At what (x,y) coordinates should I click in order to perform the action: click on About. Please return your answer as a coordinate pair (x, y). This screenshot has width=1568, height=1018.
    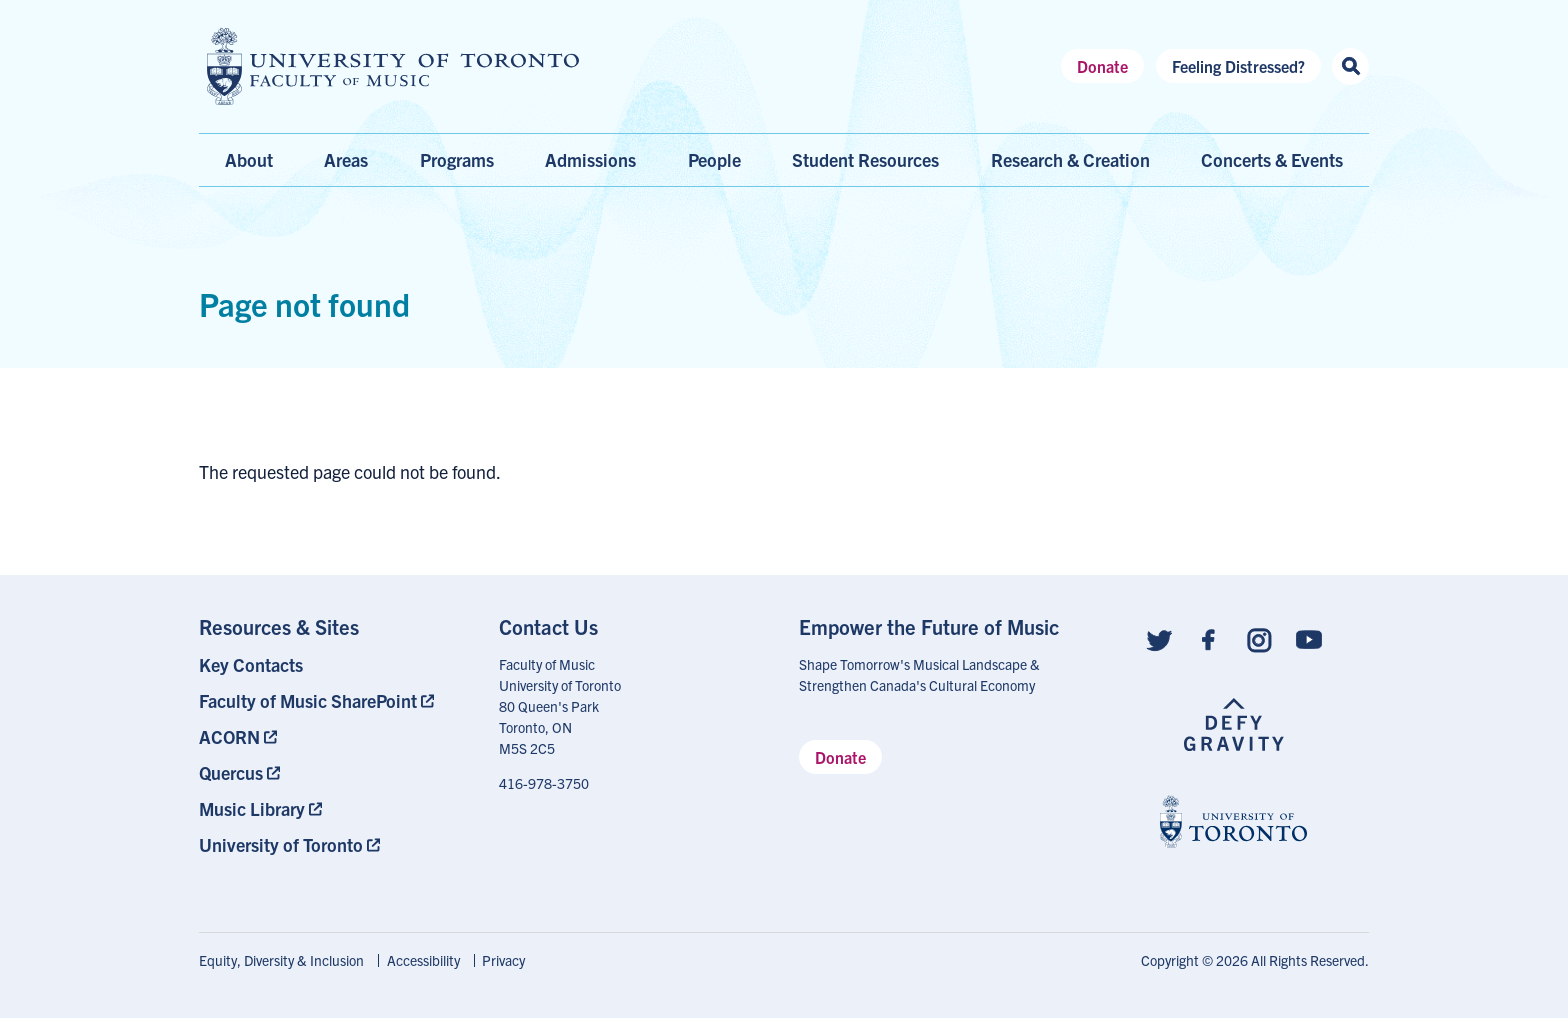
    Looking at the image, I should click on (249, 159).